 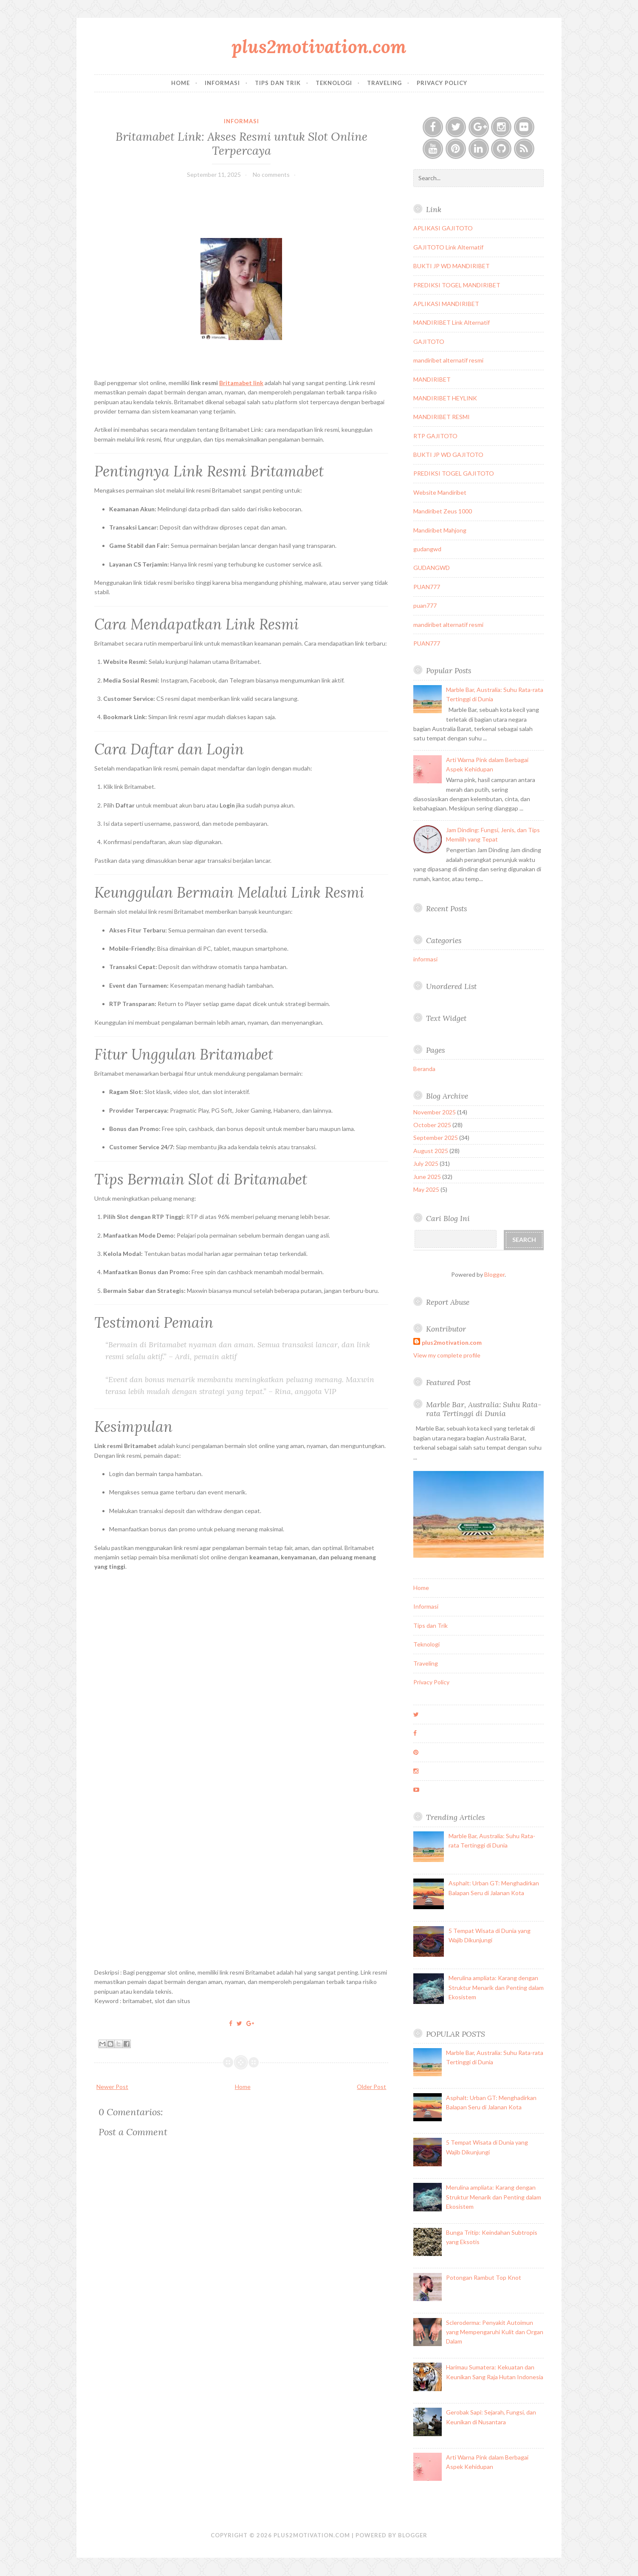 What do you see at coordinates (445, 398) in the screenshot?
I see `MANDIRIBET HEYLINK` at bounding box center [445, 398].